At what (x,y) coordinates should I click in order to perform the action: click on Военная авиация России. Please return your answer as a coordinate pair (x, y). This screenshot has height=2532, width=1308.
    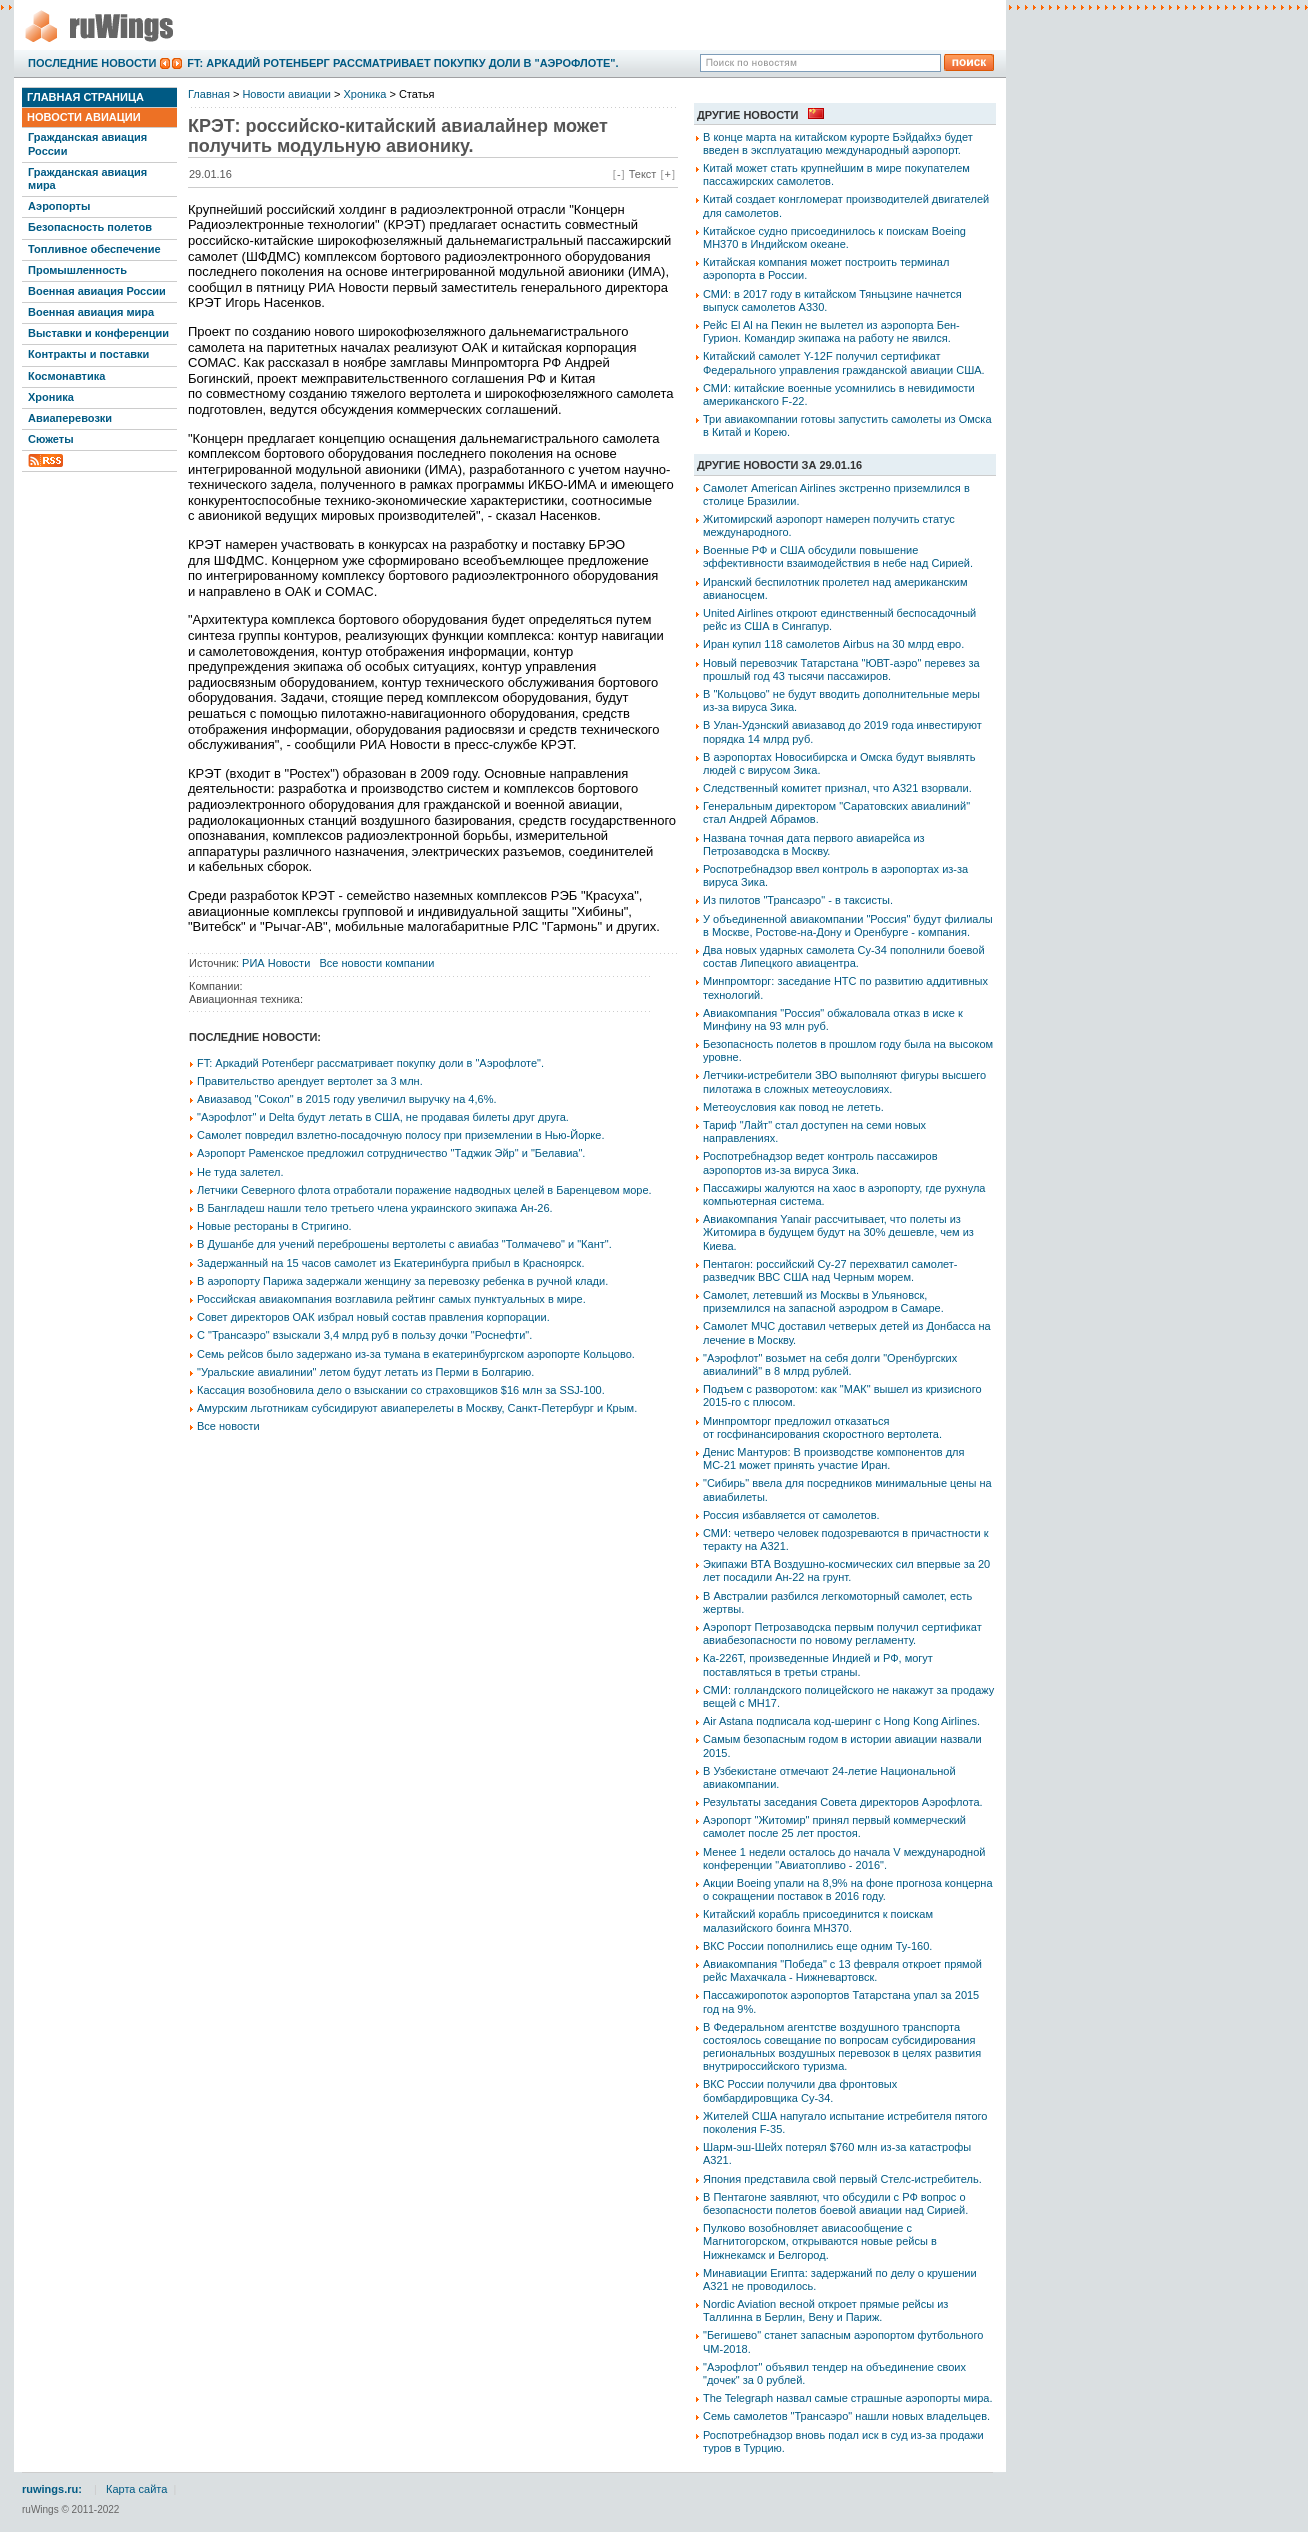
    Looking at the image, I should click on (97, 291).